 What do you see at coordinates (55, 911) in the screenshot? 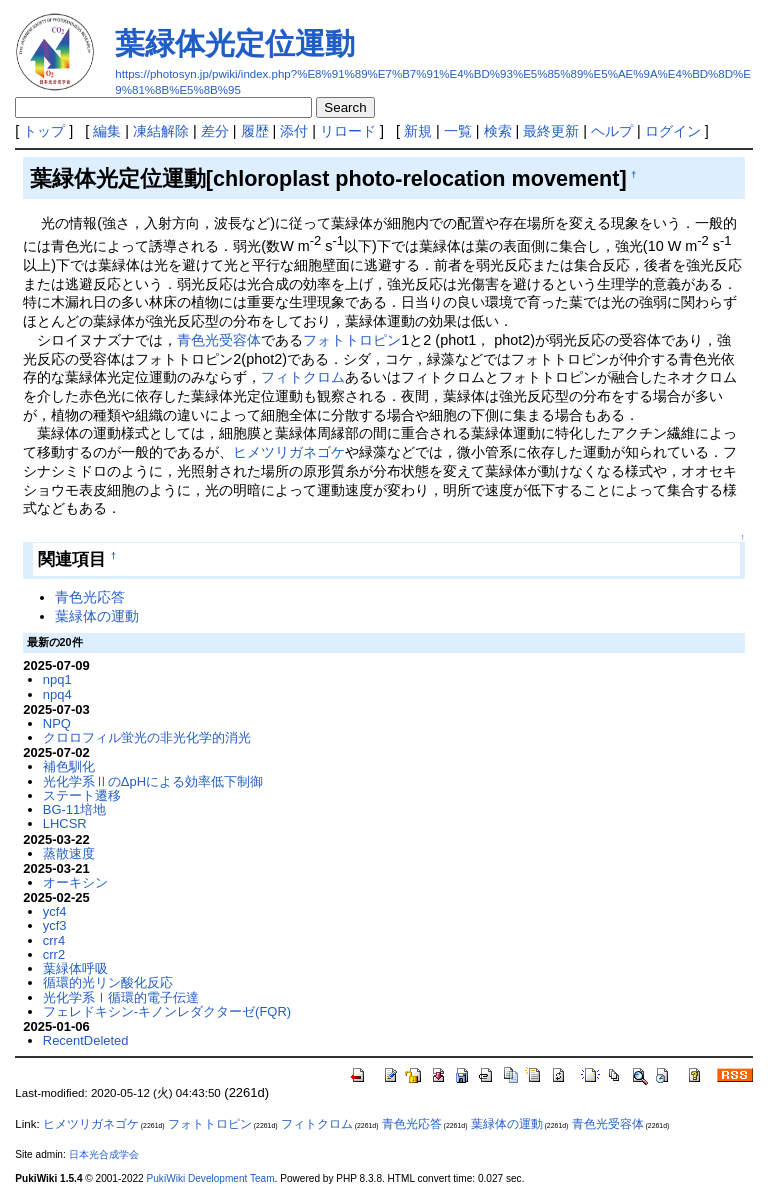
I see `ycf4` at bounding box center [55, 911].